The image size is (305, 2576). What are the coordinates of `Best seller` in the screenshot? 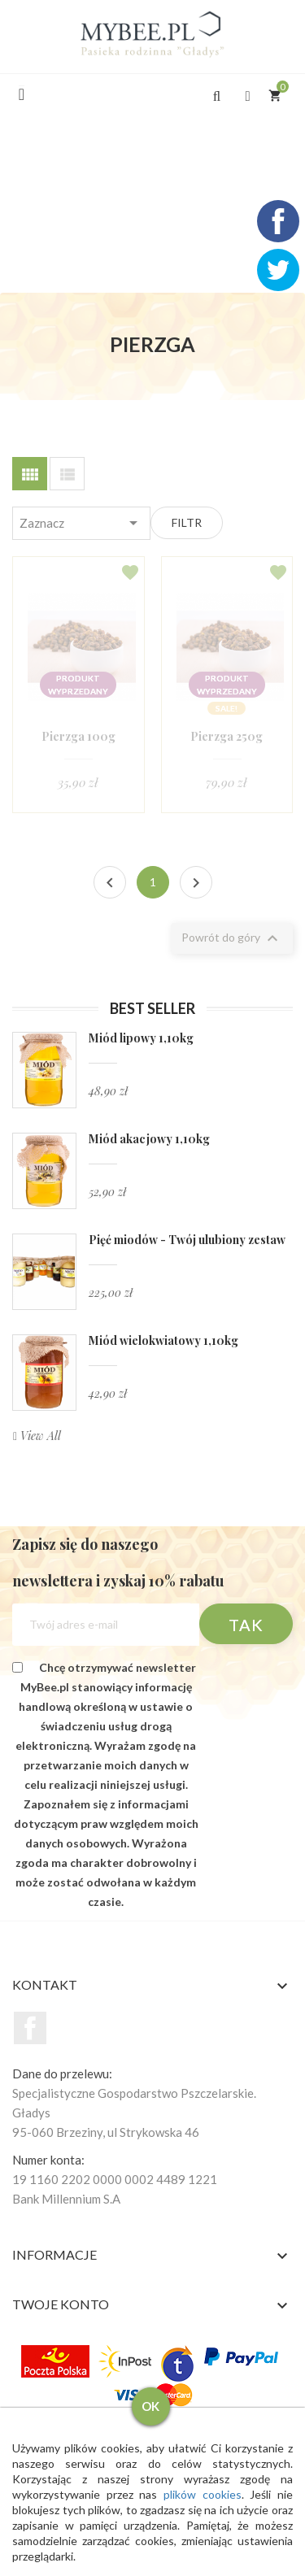 It's located at (152, 1008).